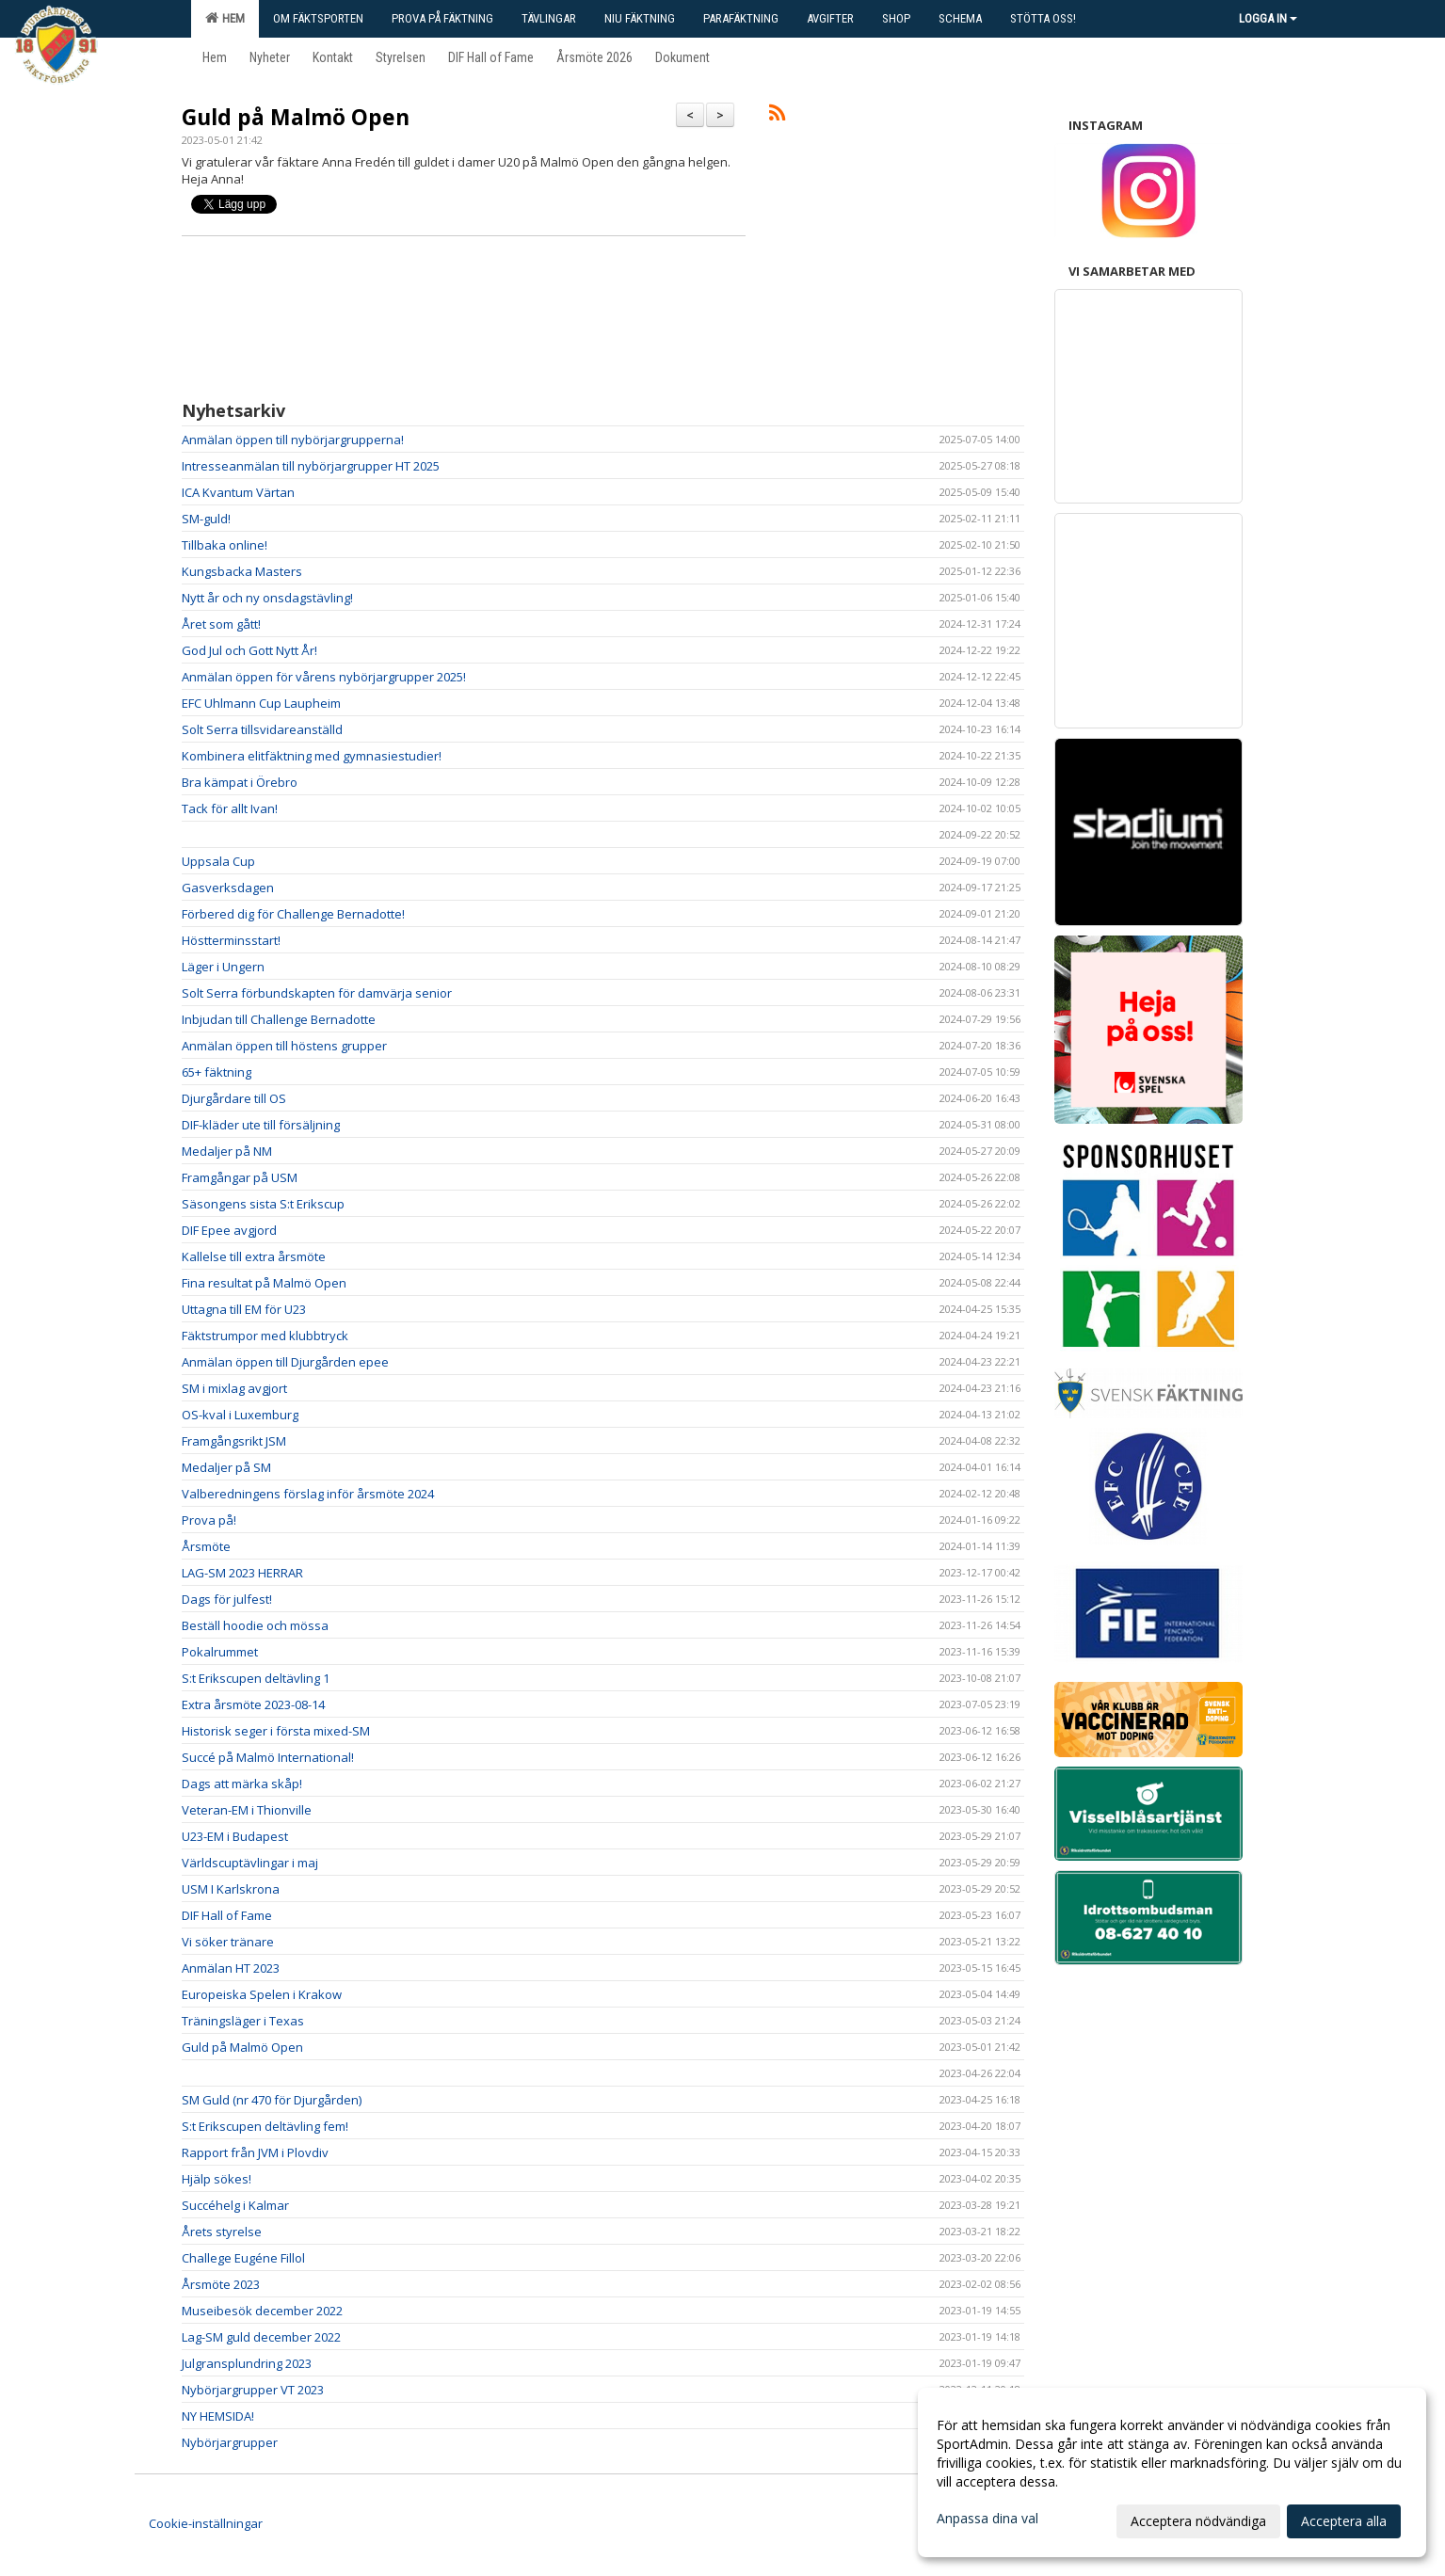 Image resolution: width=1445 pixels, height=2576 pixels. I want to click on ICA Kvantum Värtan, so click(238, 492).